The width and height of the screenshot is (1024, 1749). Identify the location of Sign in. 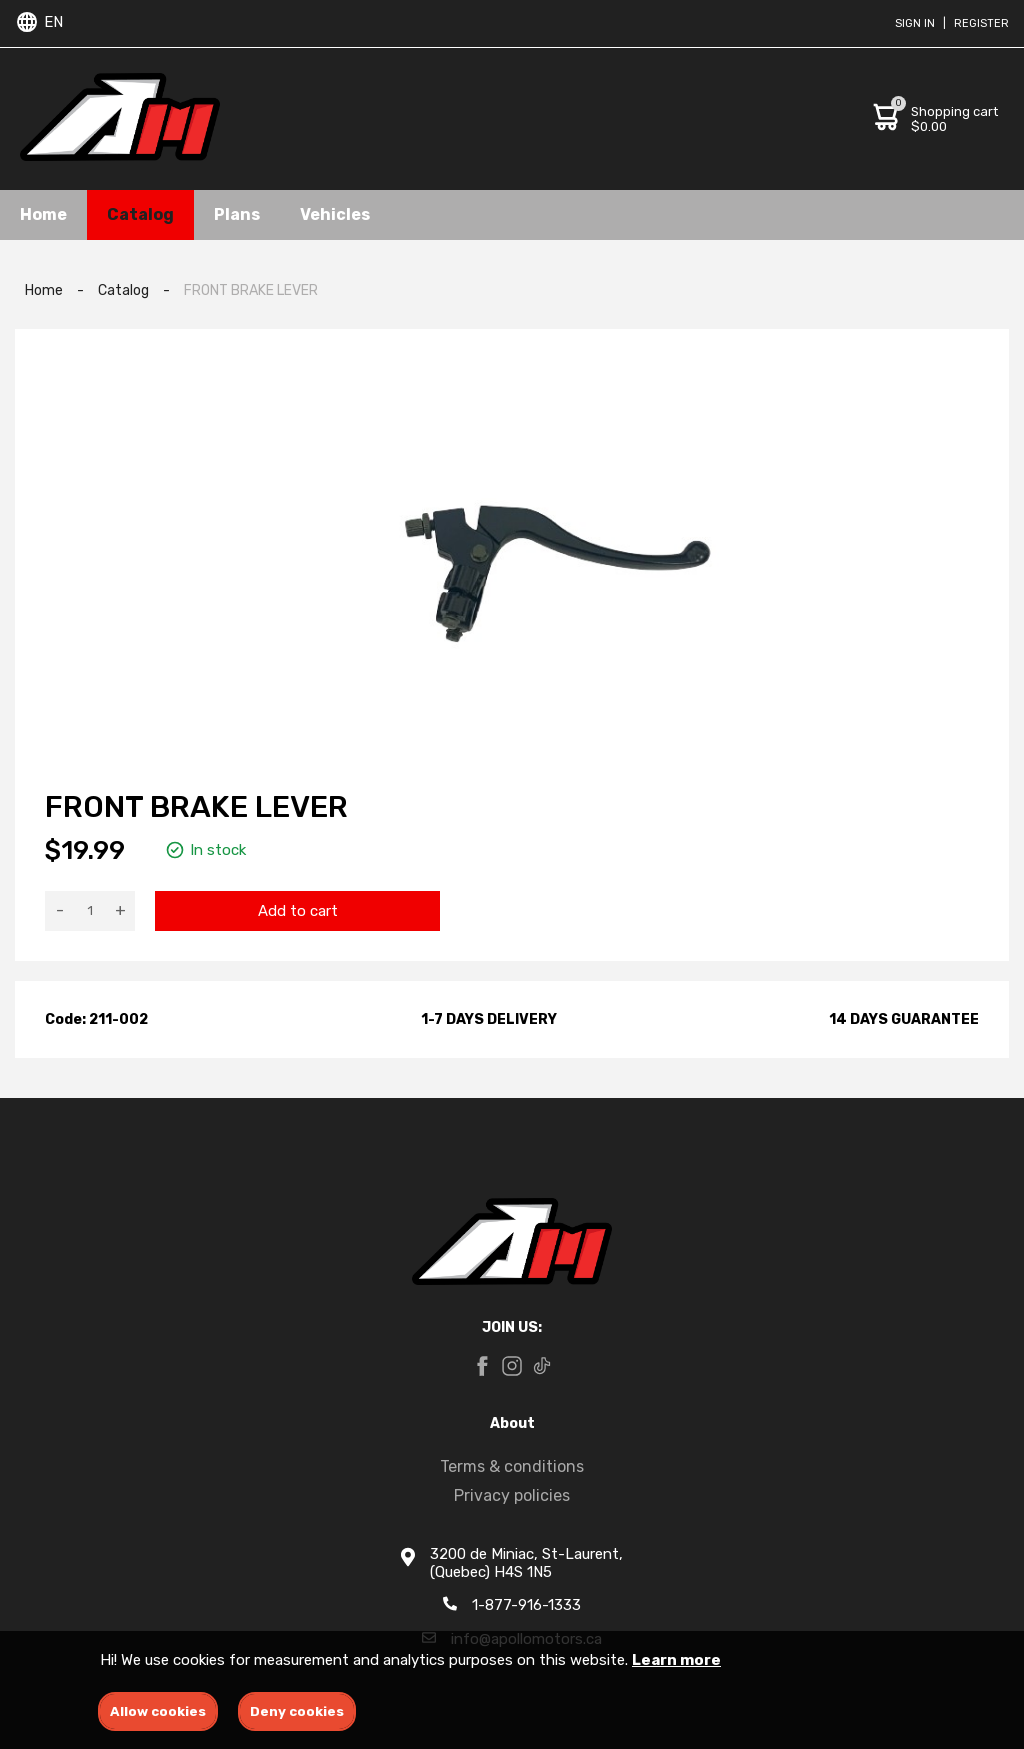
(915, 23).